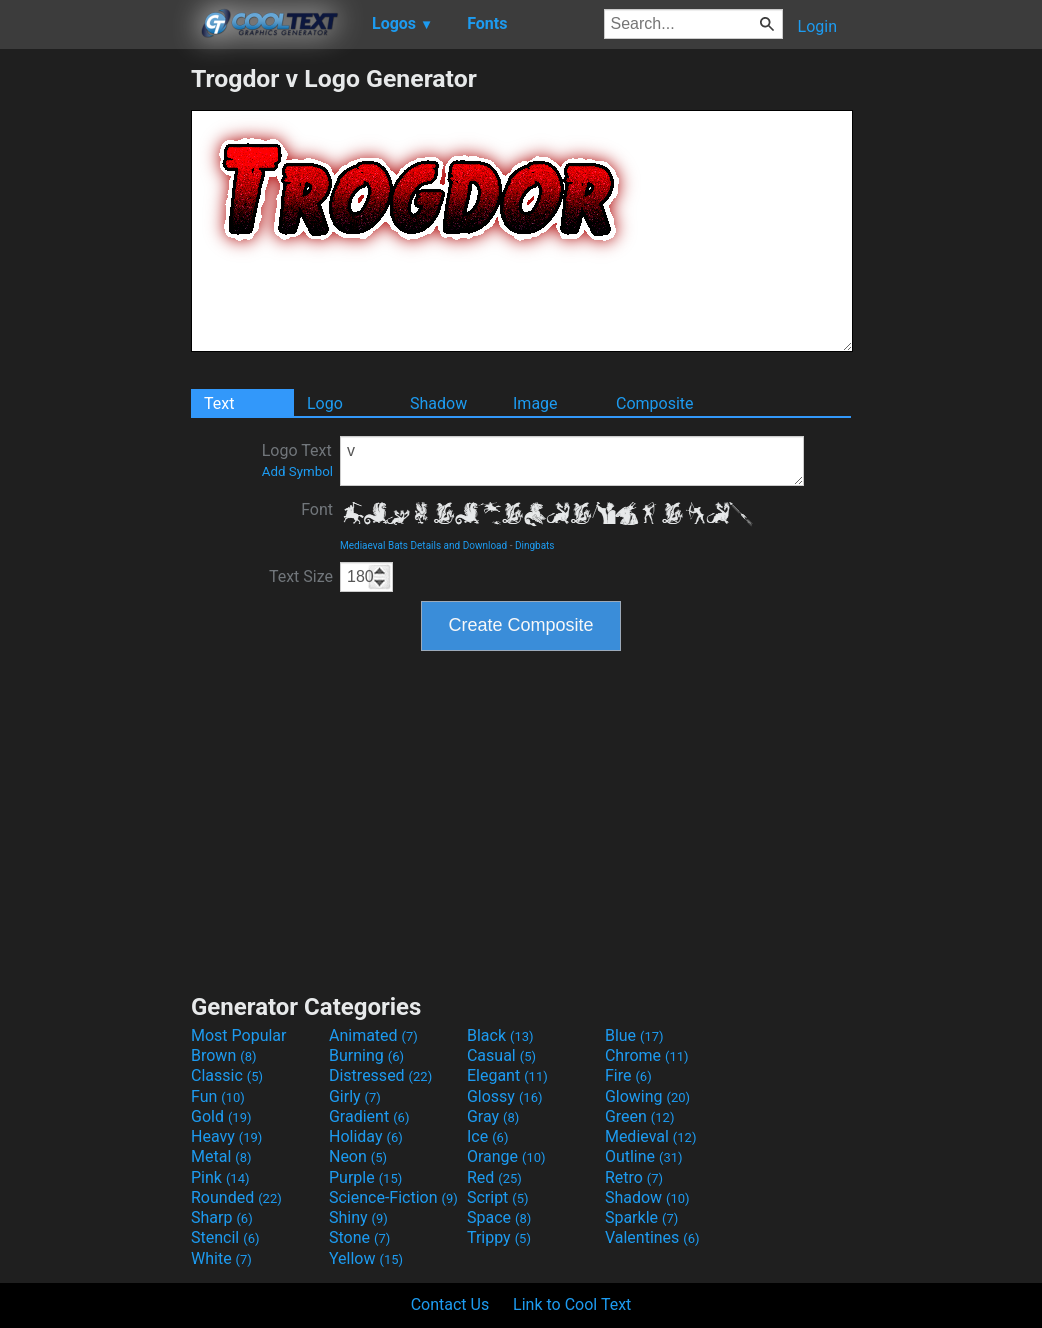  Describe the element at coordinates (655, 403) in the screenshot. I see `Composite` at that location.